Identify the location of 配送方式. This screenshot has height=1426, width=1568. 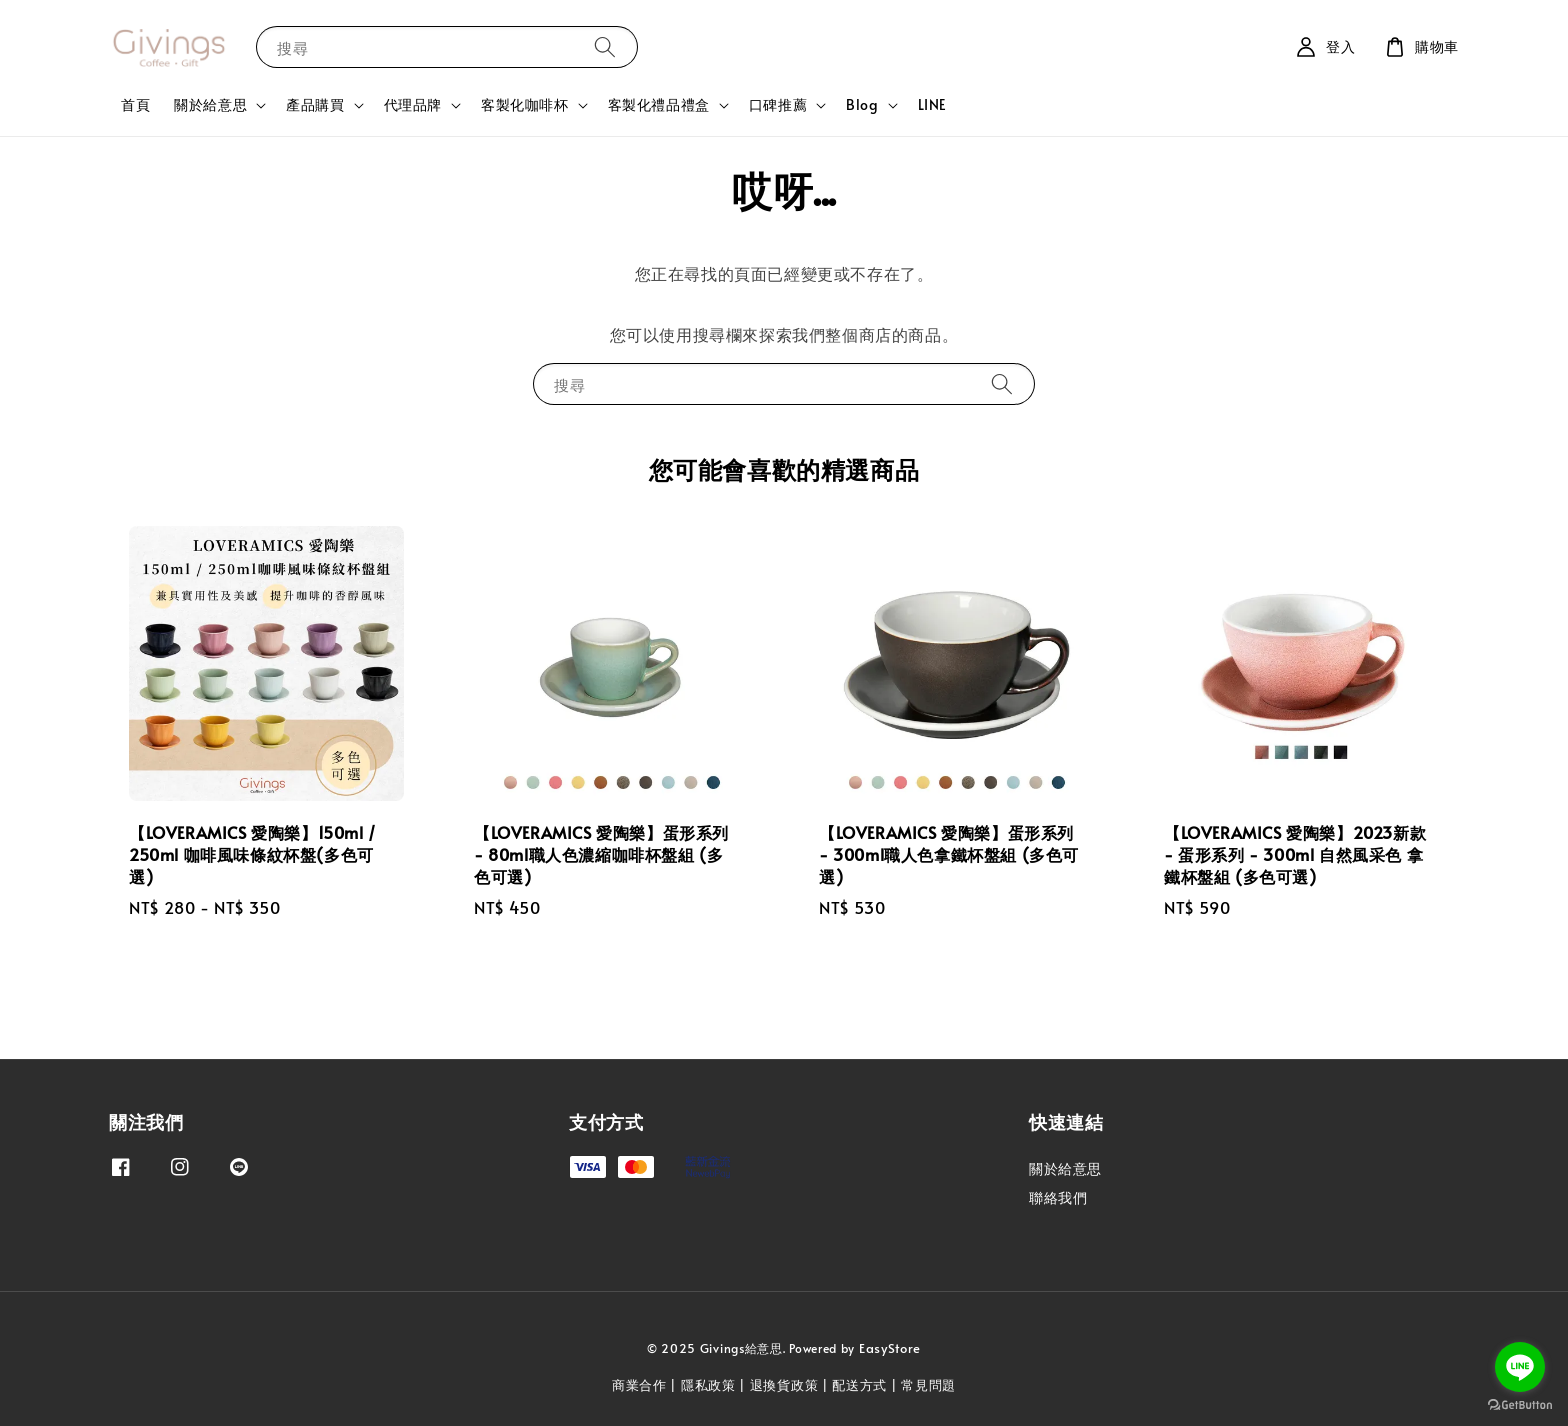
(859, 1385).